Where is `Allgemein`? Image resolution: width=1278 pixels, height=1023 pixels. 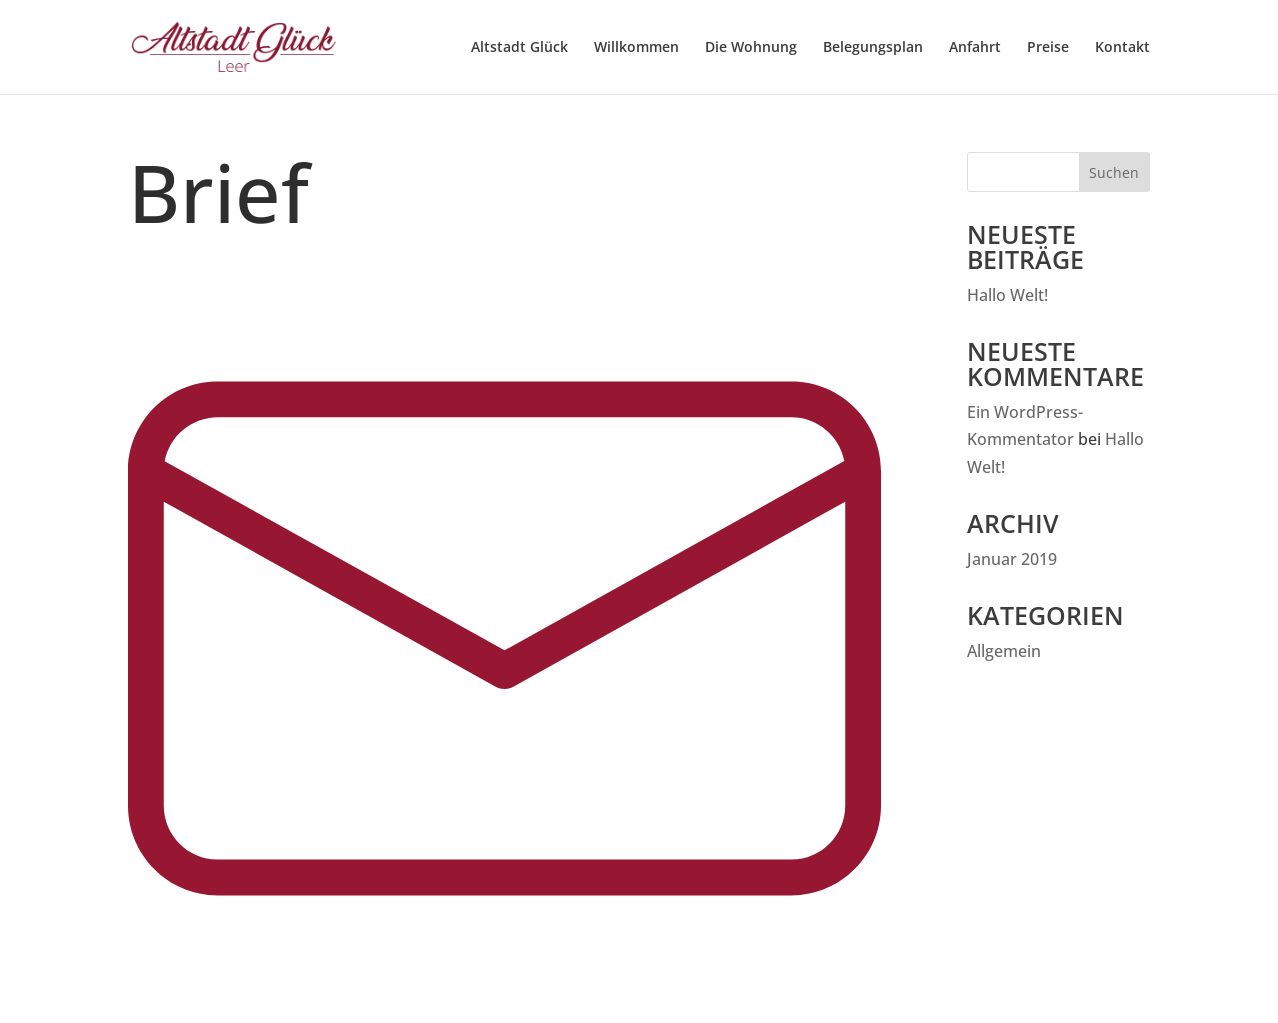 Allgemein is located at coordinates (1004, 651).